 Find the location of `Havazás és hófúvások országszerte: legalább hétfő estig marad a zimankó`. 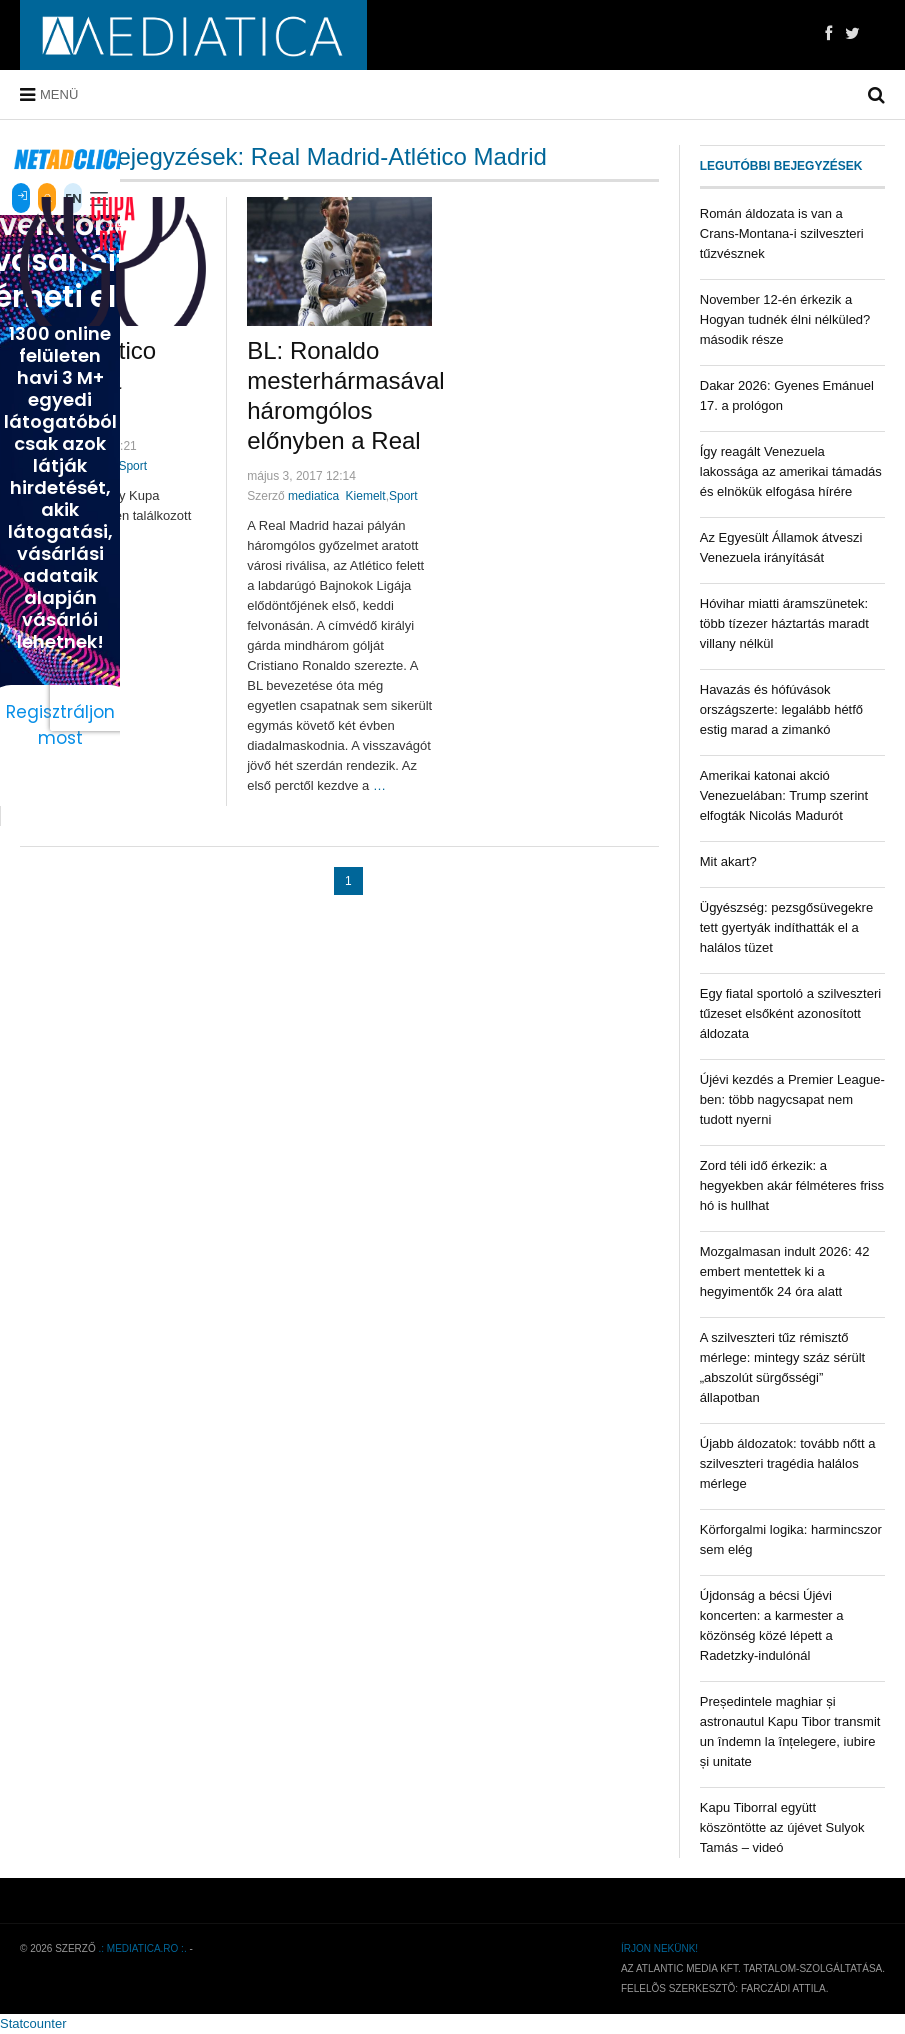

Havazás és hófúvások országszerte: legalább hétfő estig marad a zimankó is located at coordinates (781, 709).